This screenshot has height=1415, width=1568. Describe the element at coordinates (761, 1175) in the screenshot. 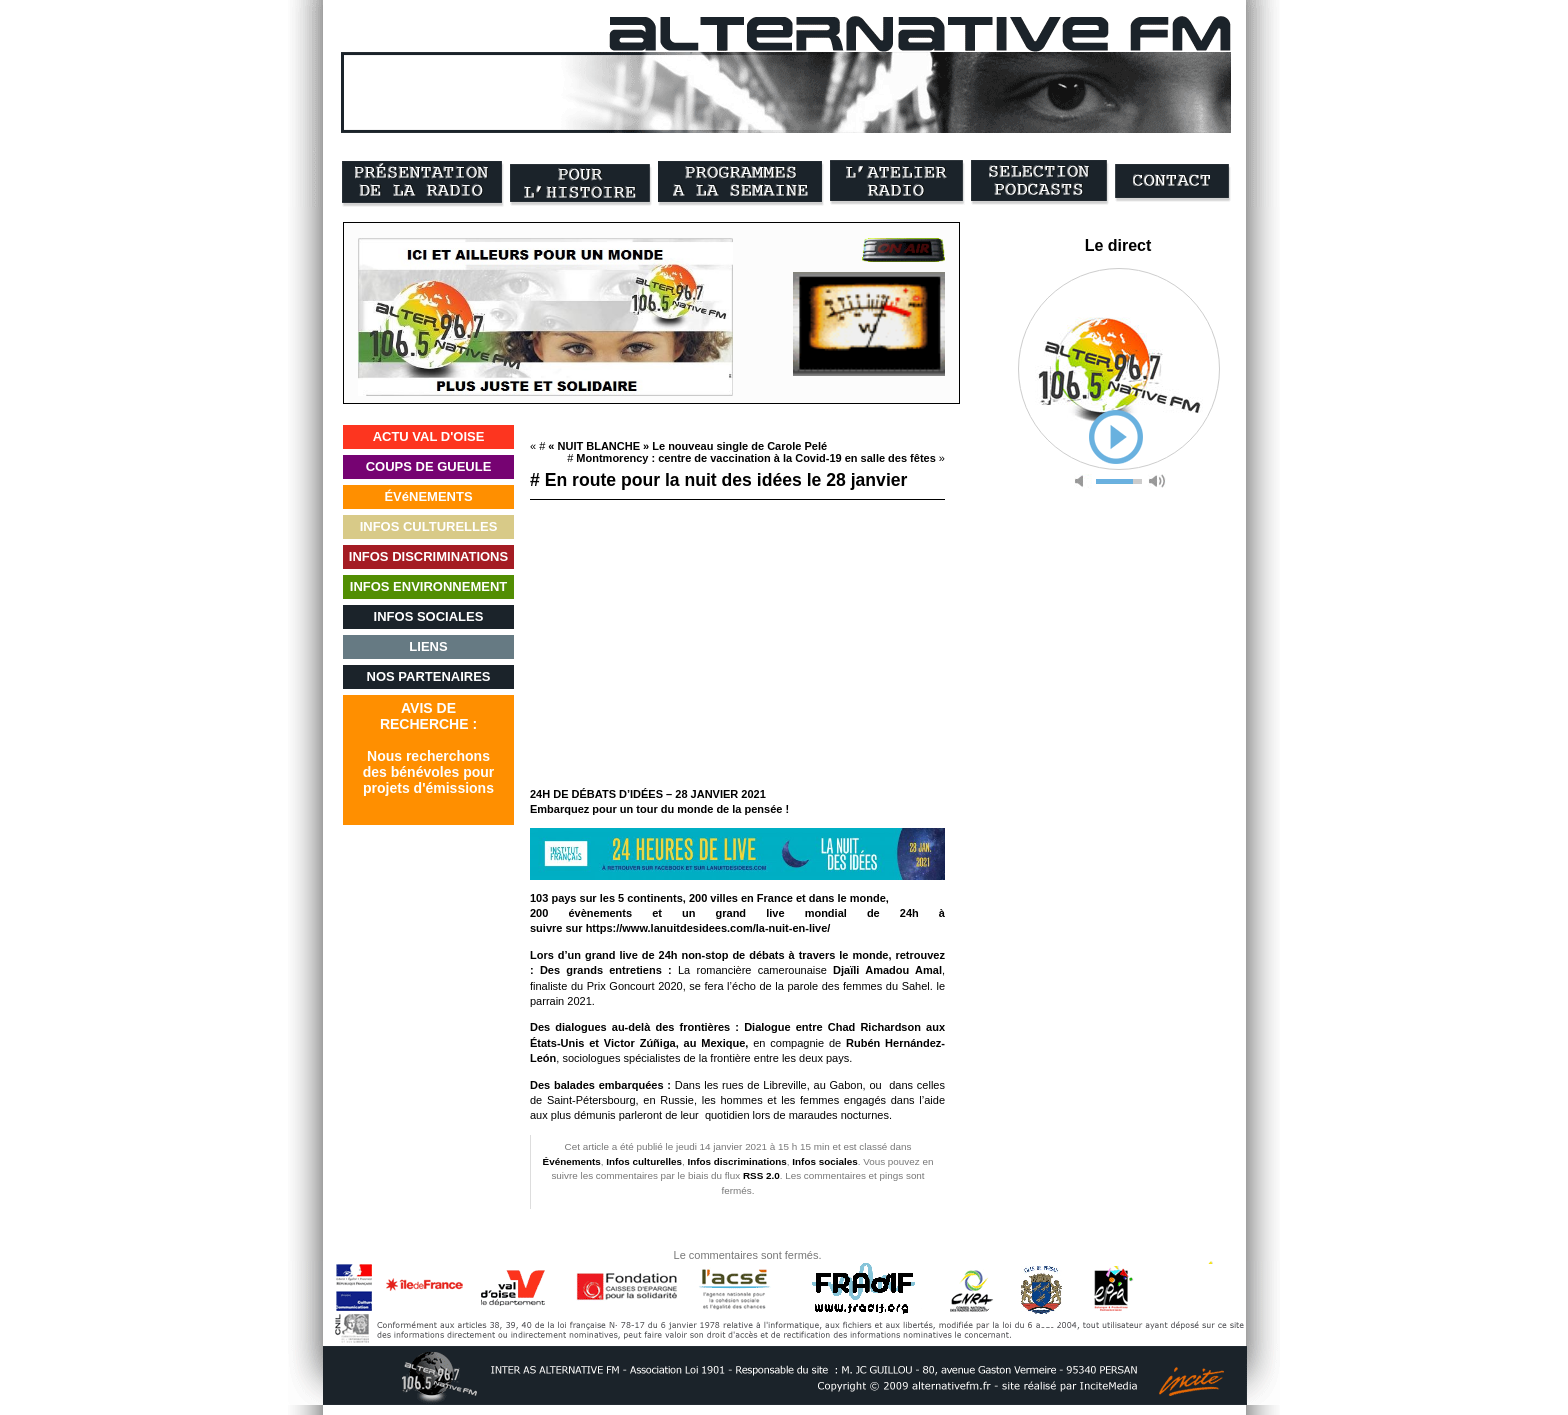

I see `RSS 2.0` at that location.